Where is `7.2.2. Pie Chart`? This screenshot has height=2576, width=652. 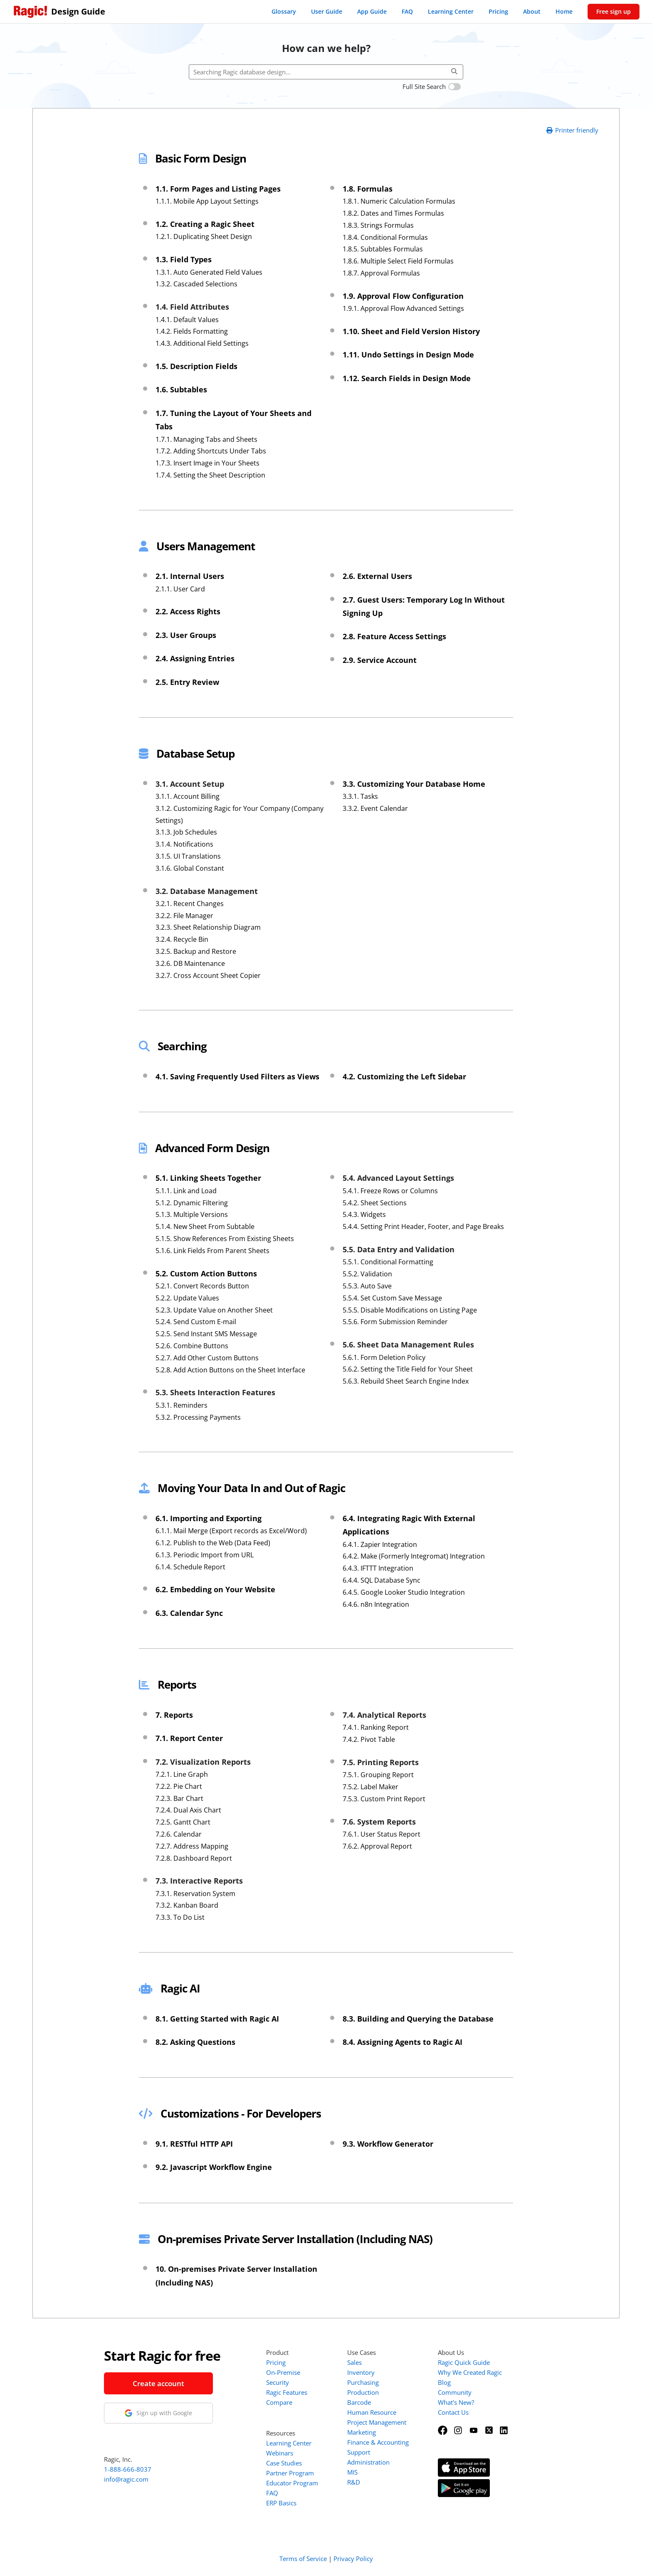
7.2.2. Pie Chart is located at coordinates (179, 1786).